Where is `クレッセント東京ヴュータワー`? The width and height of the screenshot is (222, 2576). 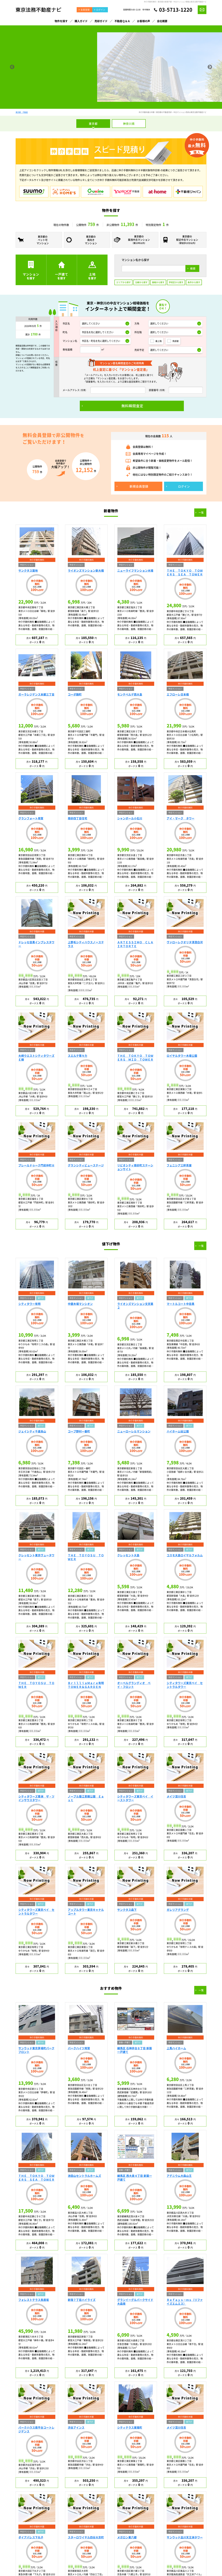
クレッセント東京ヴュータワー is located at coordinates (36, 1557).